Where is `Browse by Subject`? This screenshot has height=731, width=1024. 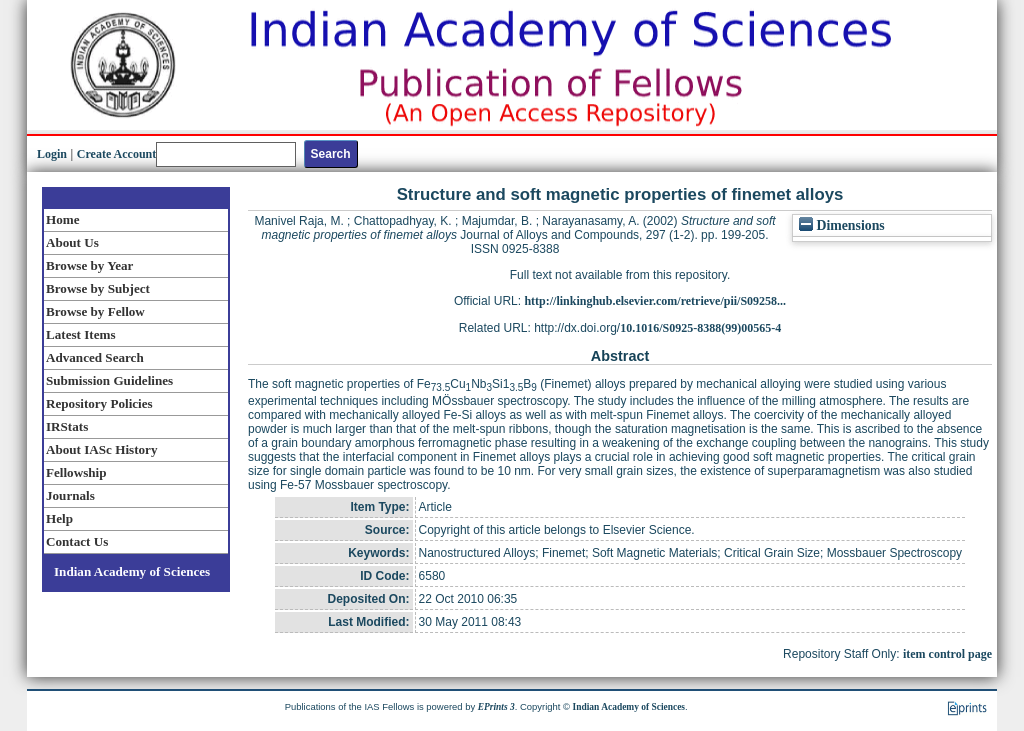 Browse by Subject is located at coordinates (98, 288).